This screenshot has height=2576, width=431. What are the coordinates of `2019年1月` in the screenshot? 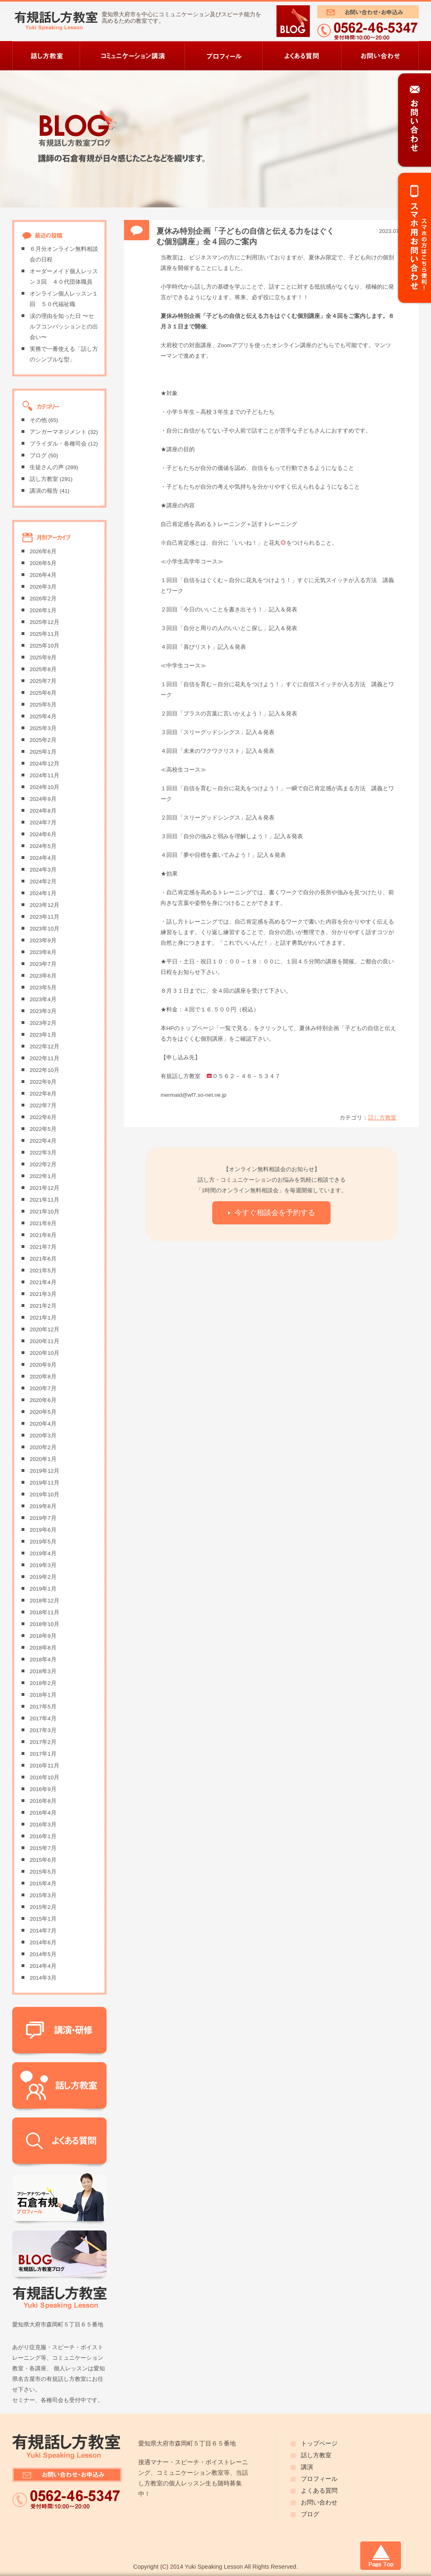 It's located at (43, 1589).